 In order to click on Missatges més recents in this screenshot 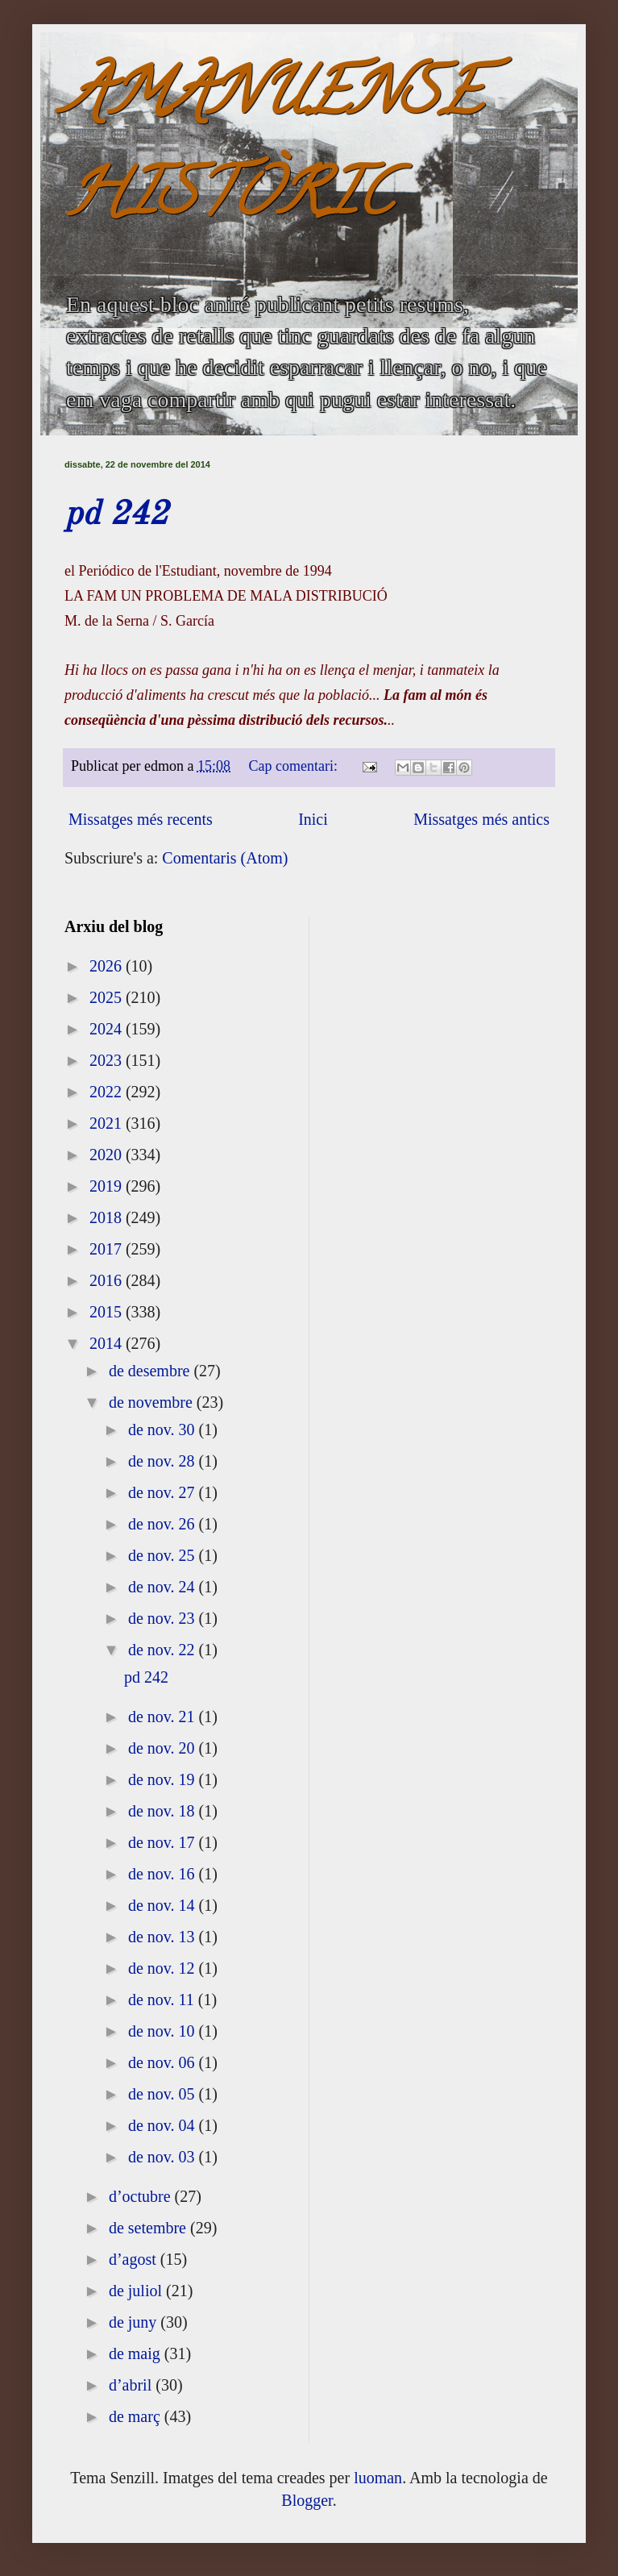, I will do `click(140, 819)`.